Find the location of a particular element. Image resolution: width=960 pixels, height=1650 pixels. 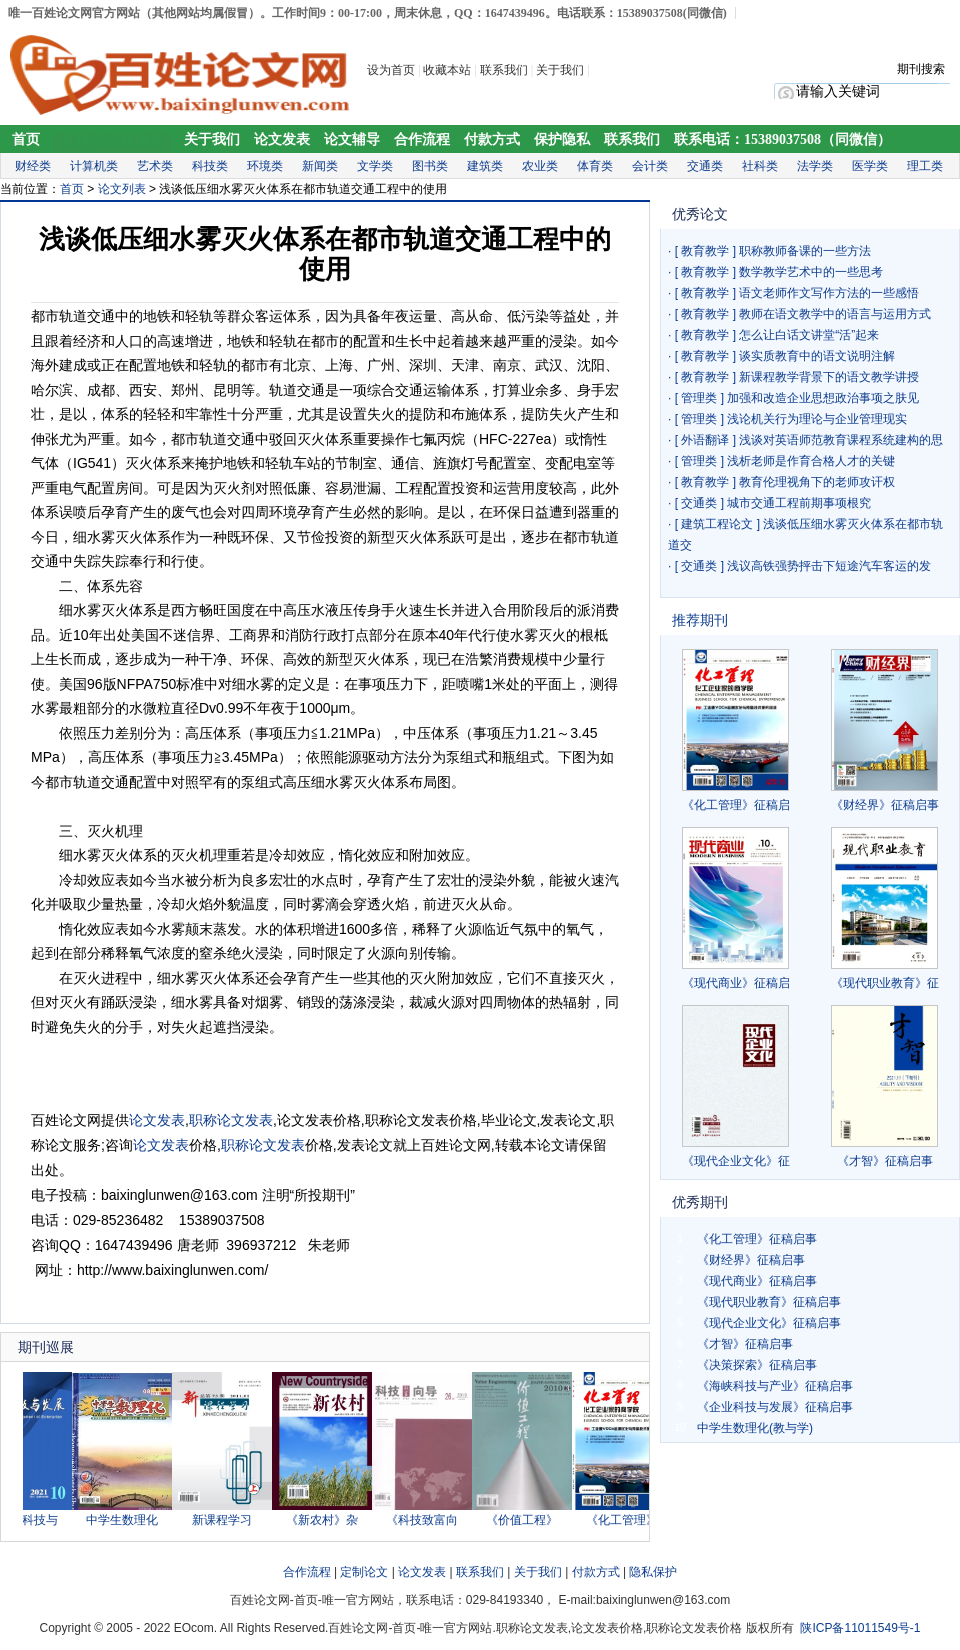

《价值工程》 is located at coordinates (528, 1520).